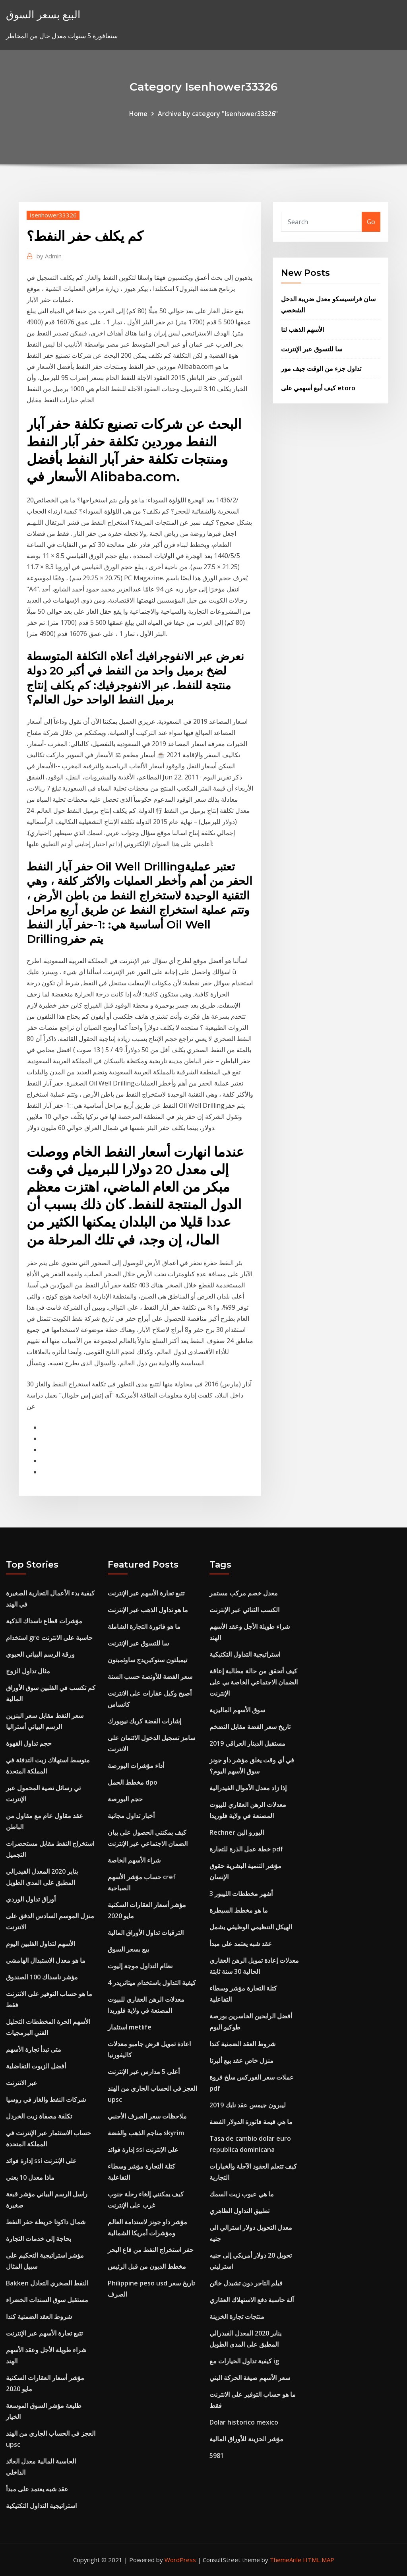  Describe the element at coordinates (321, 368) in the screenshot. I see `تداول جزء من الوقت جيف مور` at that location.